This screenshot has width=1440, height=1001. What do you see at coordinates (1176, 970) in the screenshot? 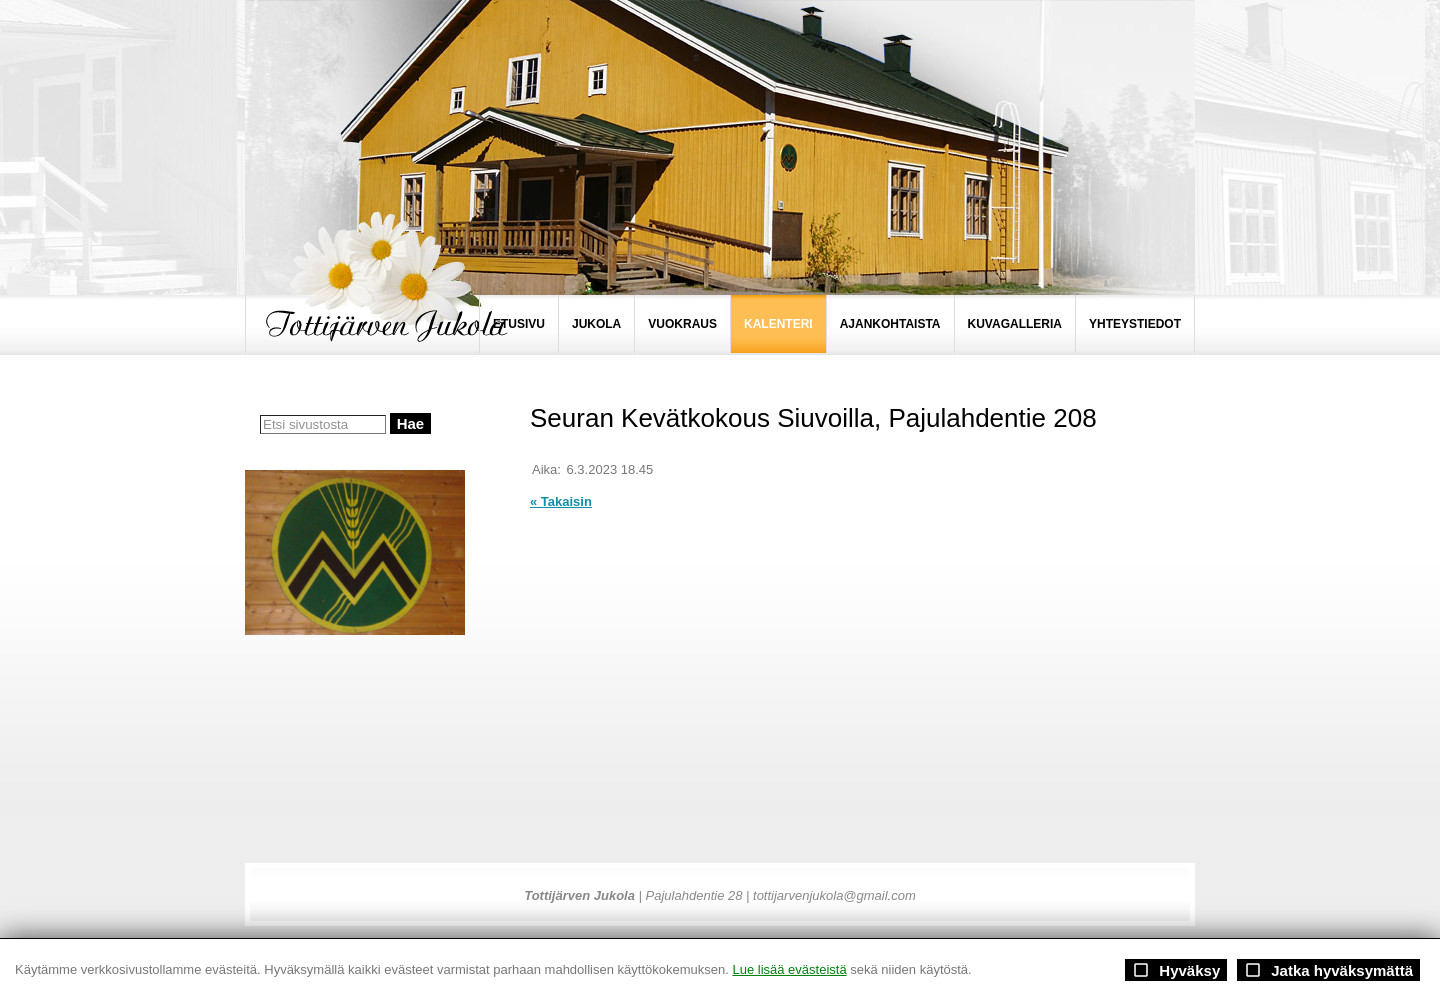
I see `Hyväksy` at bounding box center [1176, 970].